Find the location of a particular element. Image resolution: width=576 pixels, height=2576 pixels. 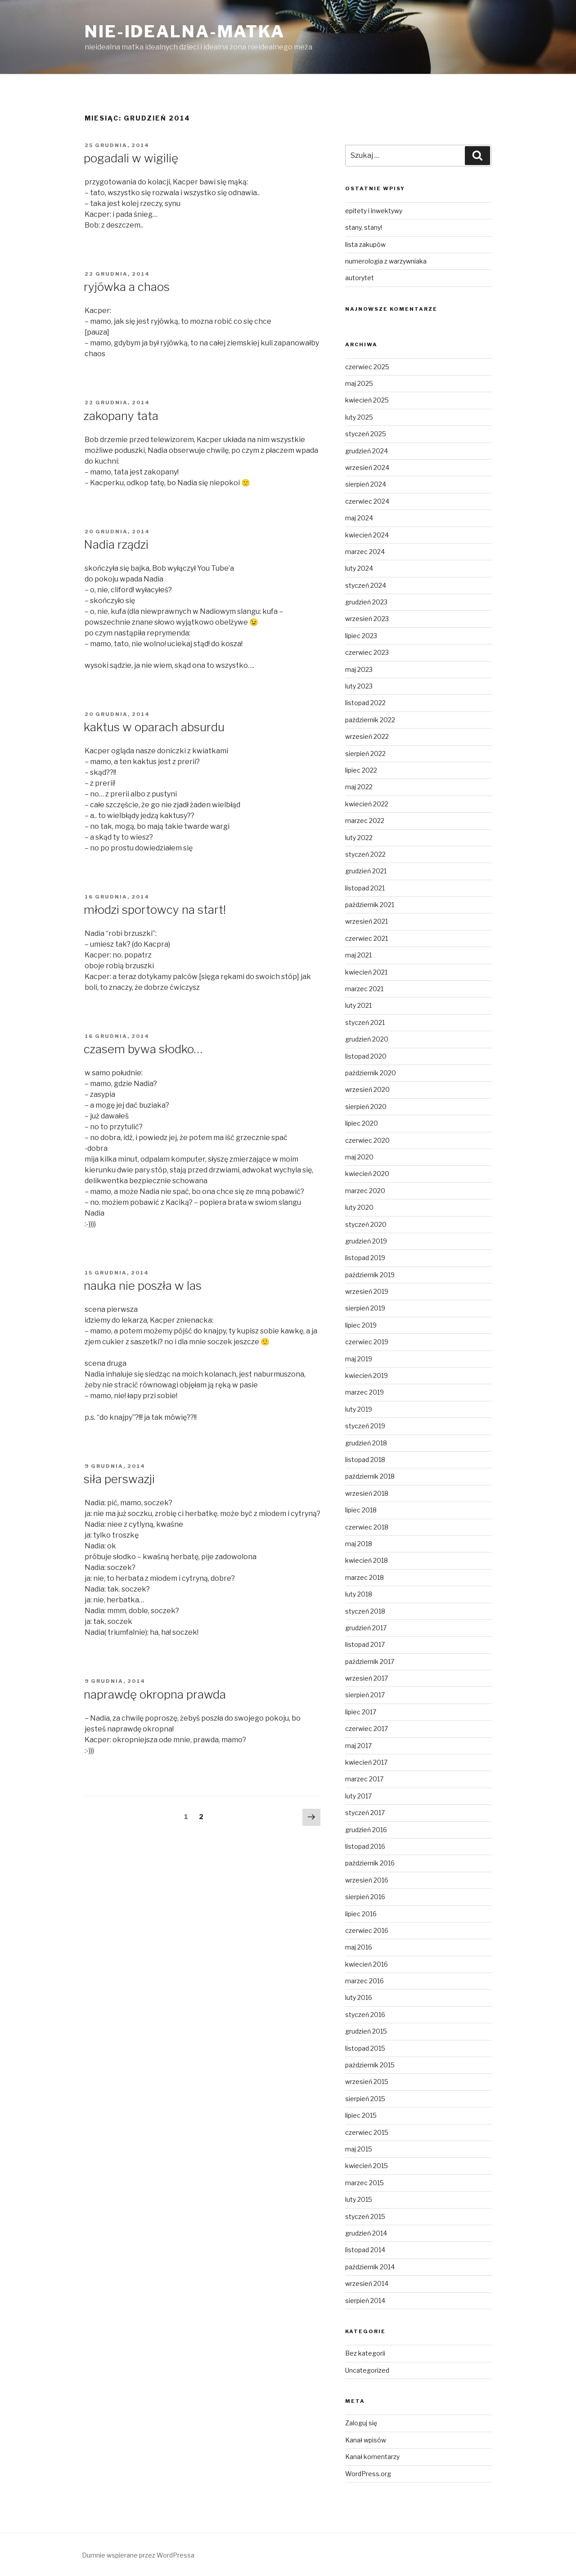

październik 2022 is located at coordinates (370, 720).